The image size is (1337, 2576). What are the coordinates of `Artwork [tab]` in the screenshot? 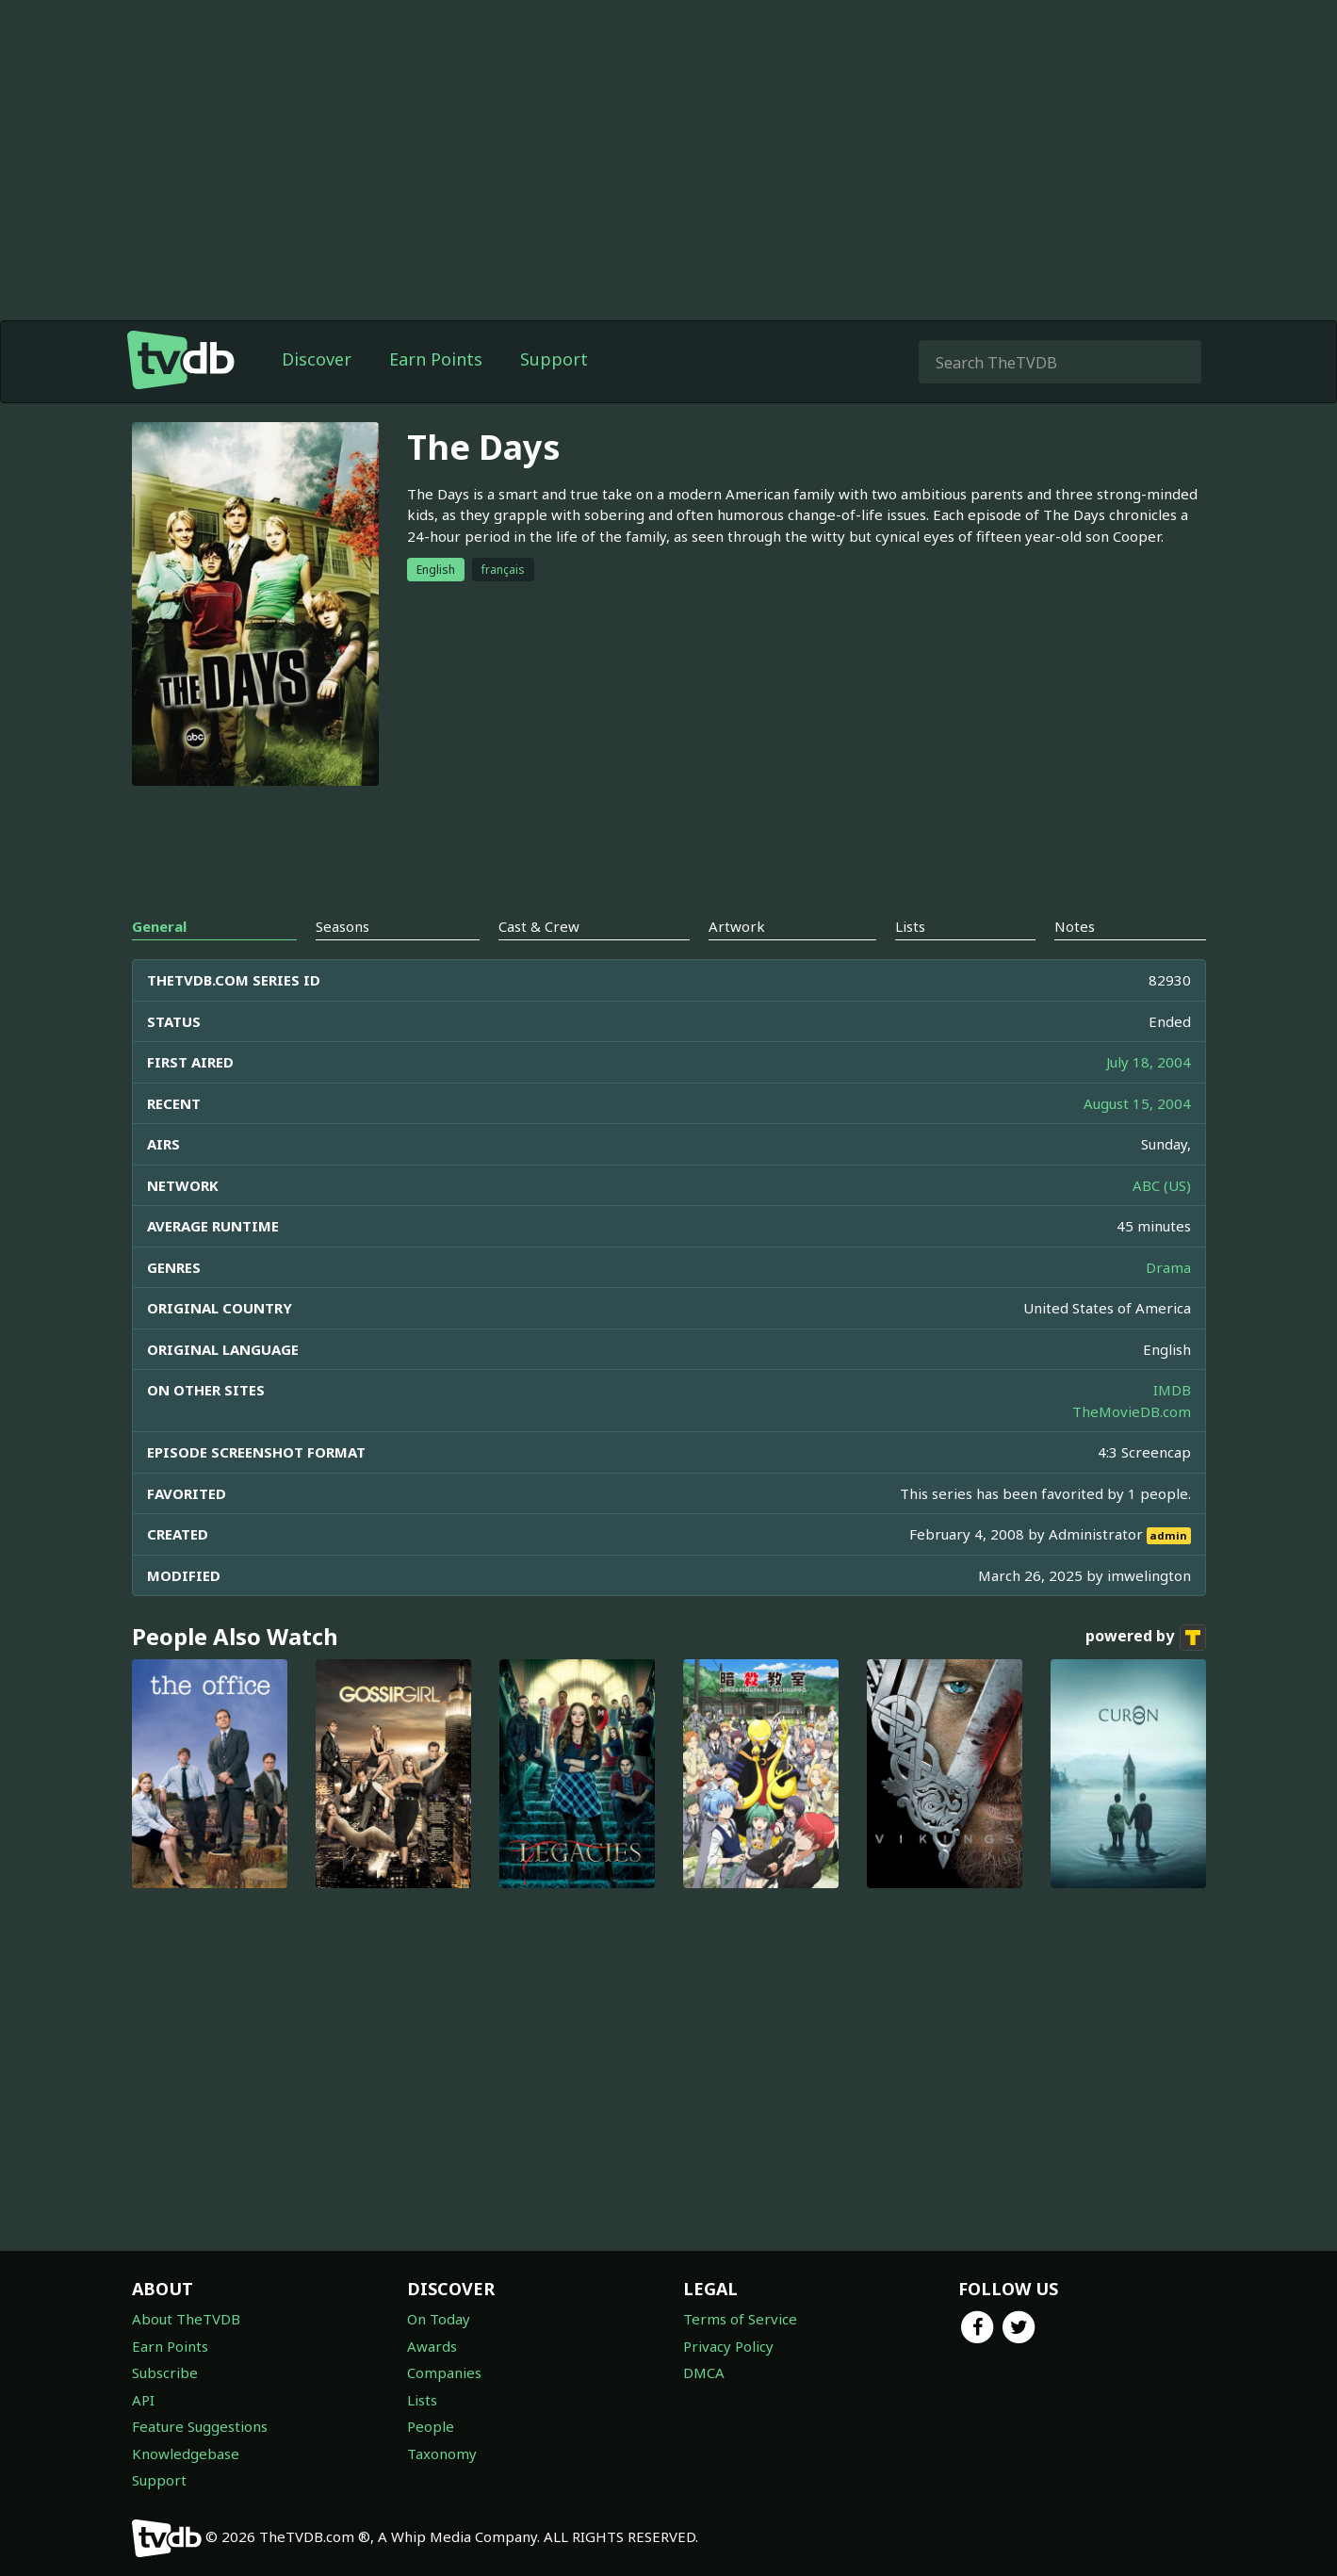 It's located at (737, 926).